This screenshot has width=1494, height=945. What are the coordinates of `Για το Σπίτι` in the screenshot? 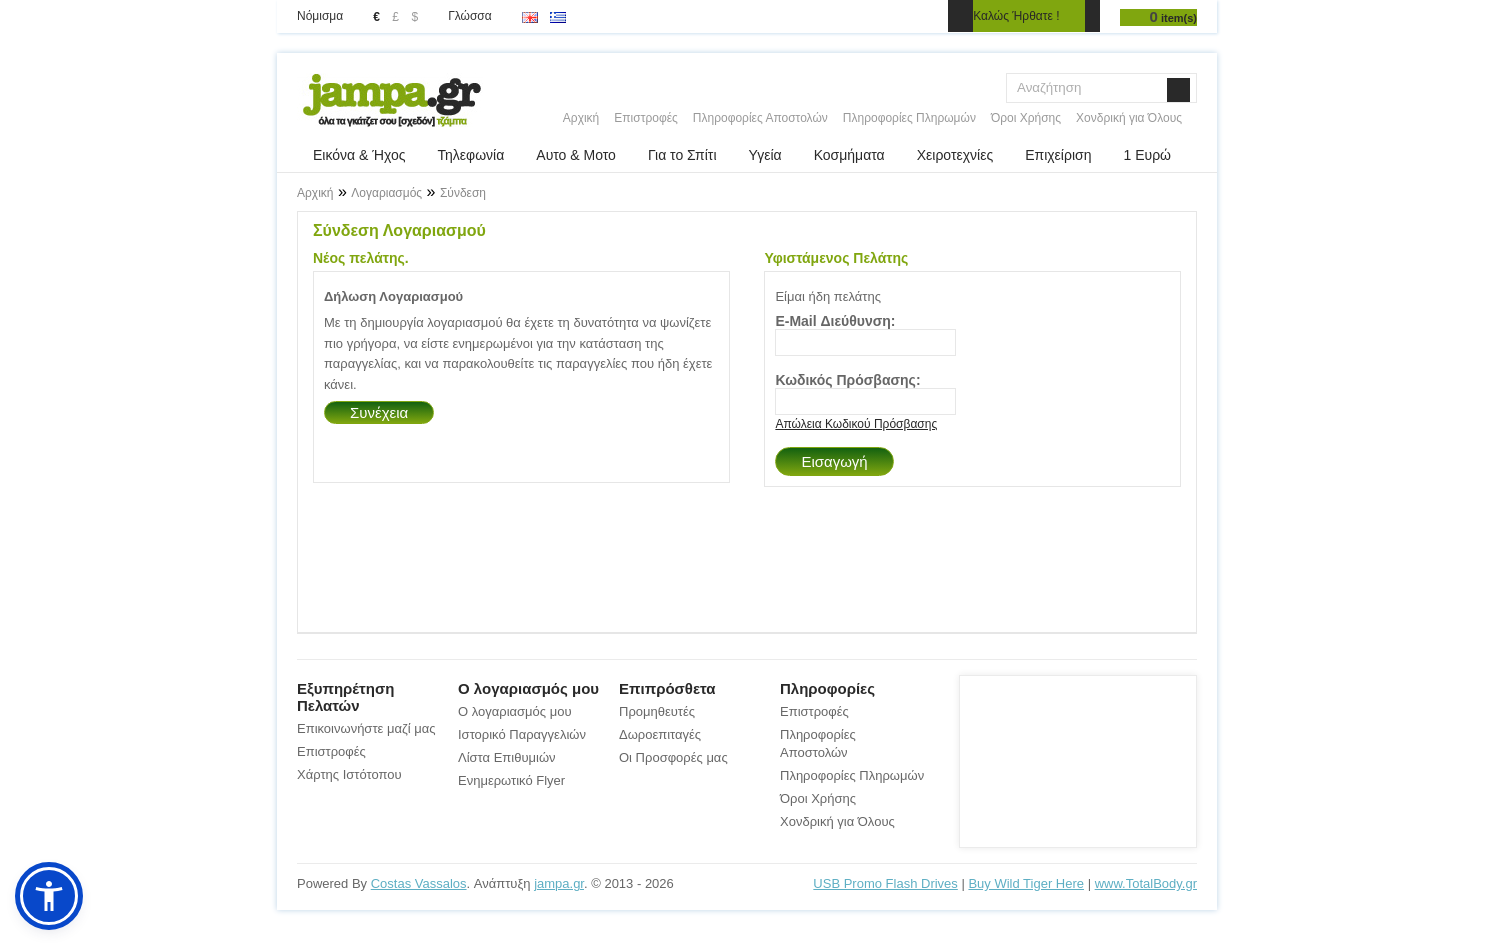 It's located at (682, 155).